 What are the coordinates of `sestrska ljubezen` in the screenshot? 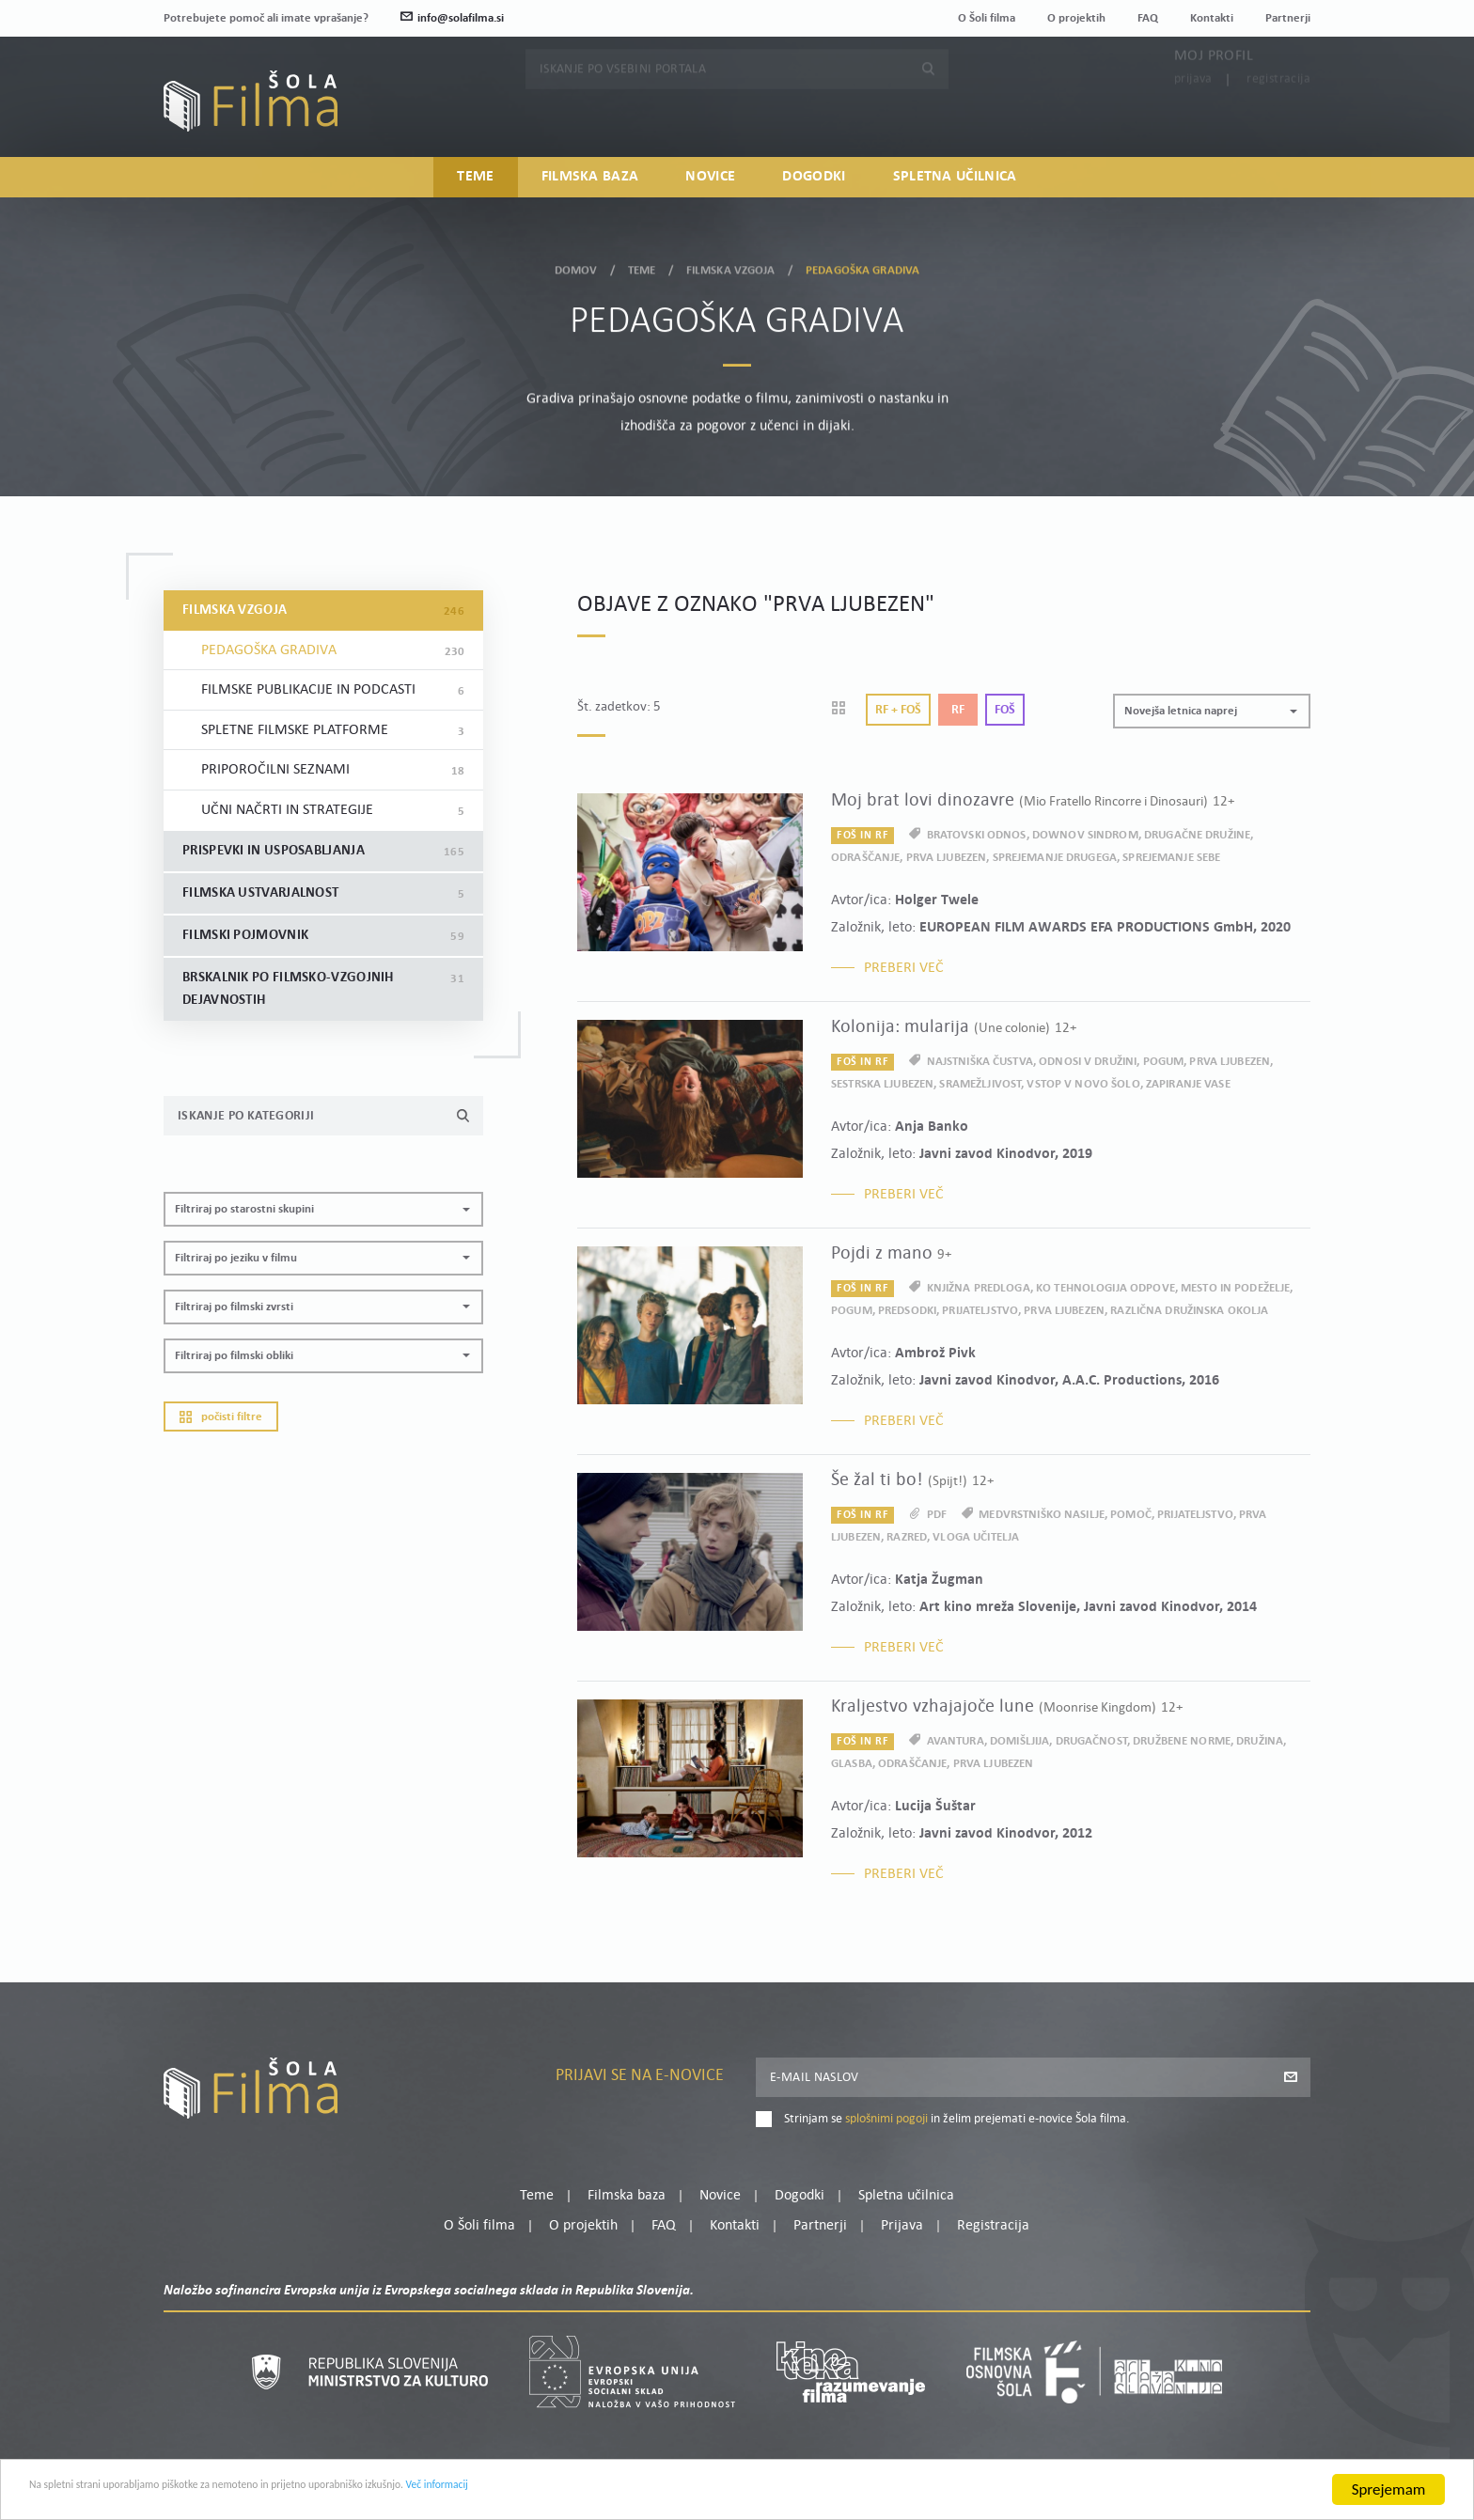 It's located at (882, 1084).